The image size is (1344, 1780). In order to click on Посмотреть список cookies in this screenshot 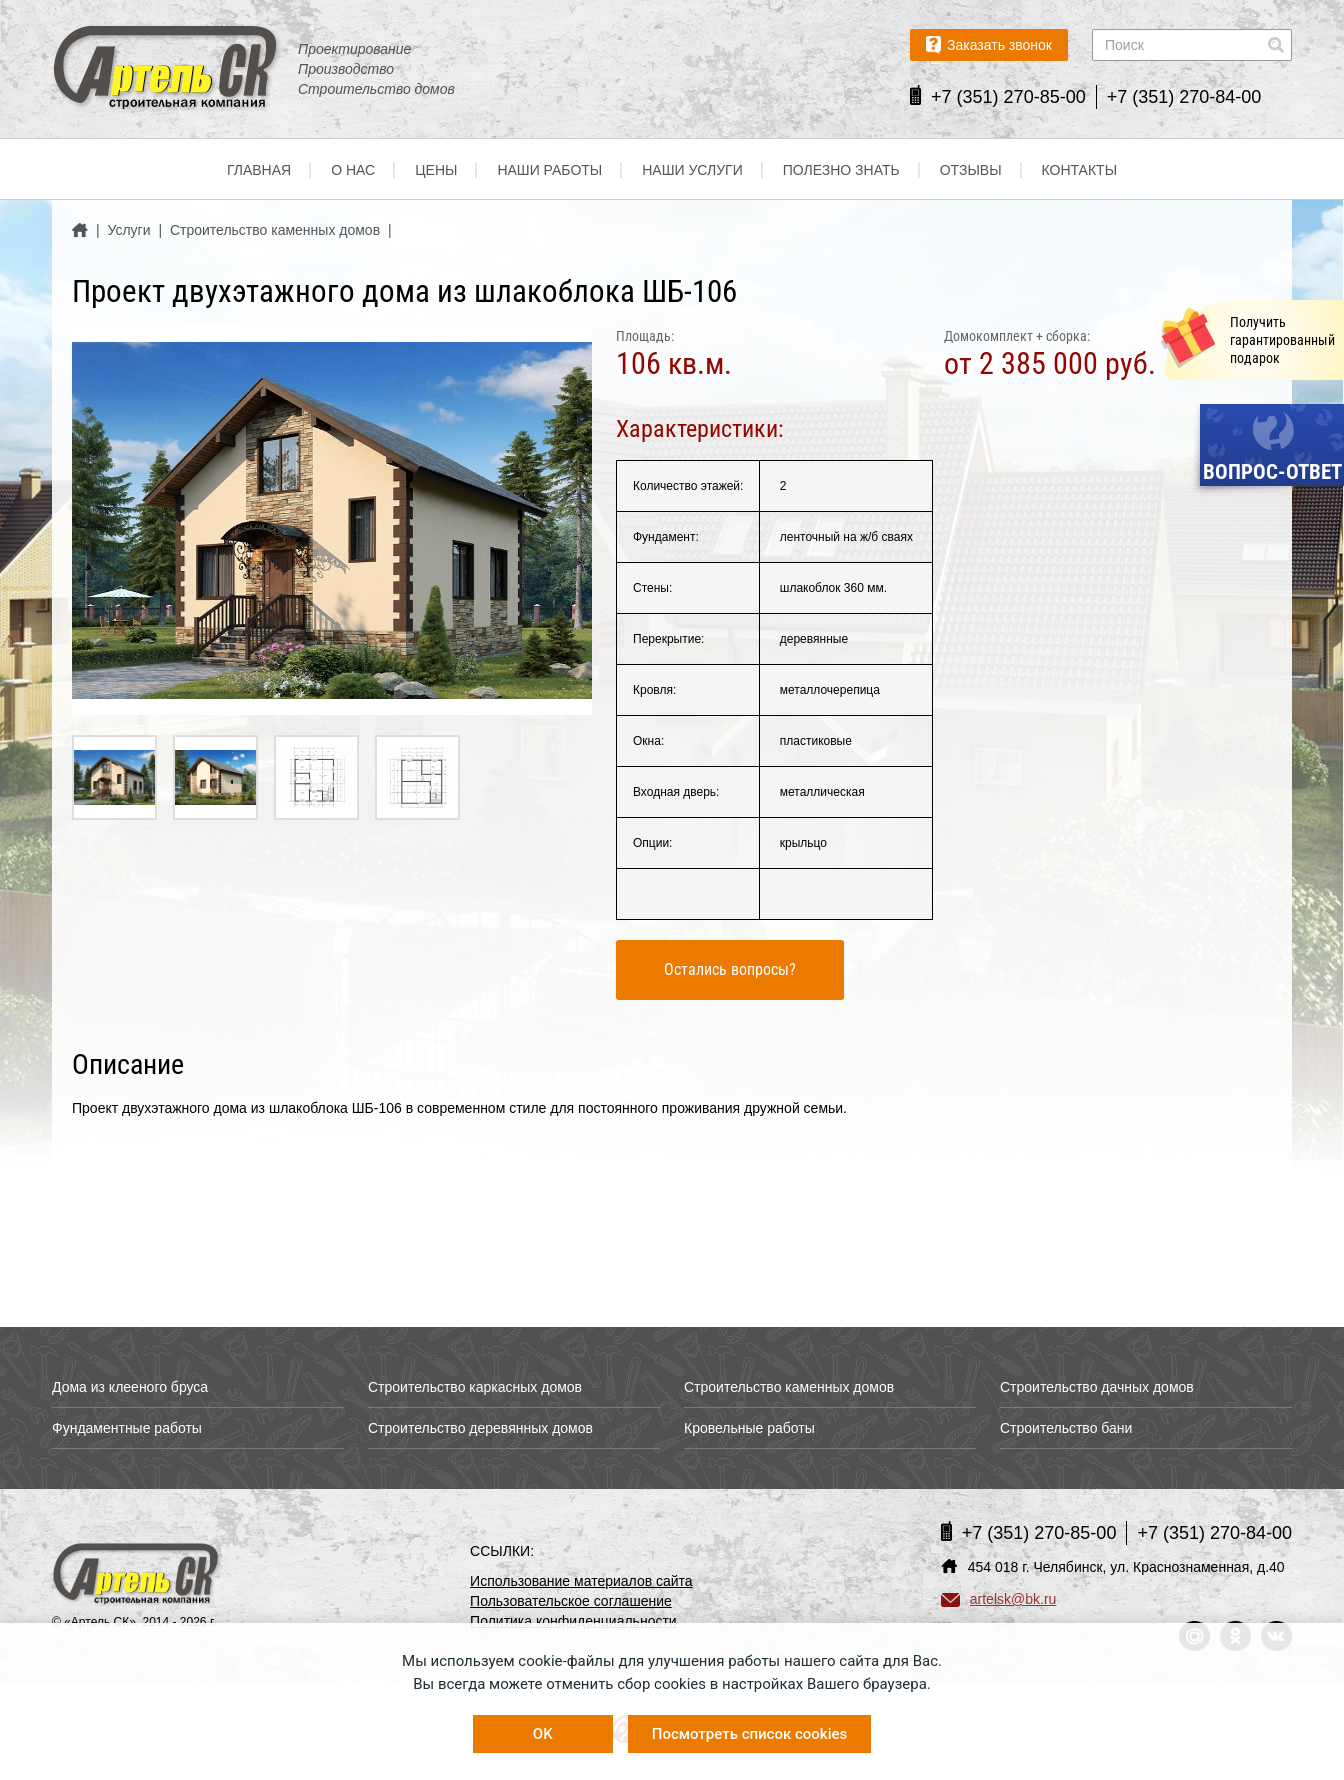, I will do `click(749, 1734)`.